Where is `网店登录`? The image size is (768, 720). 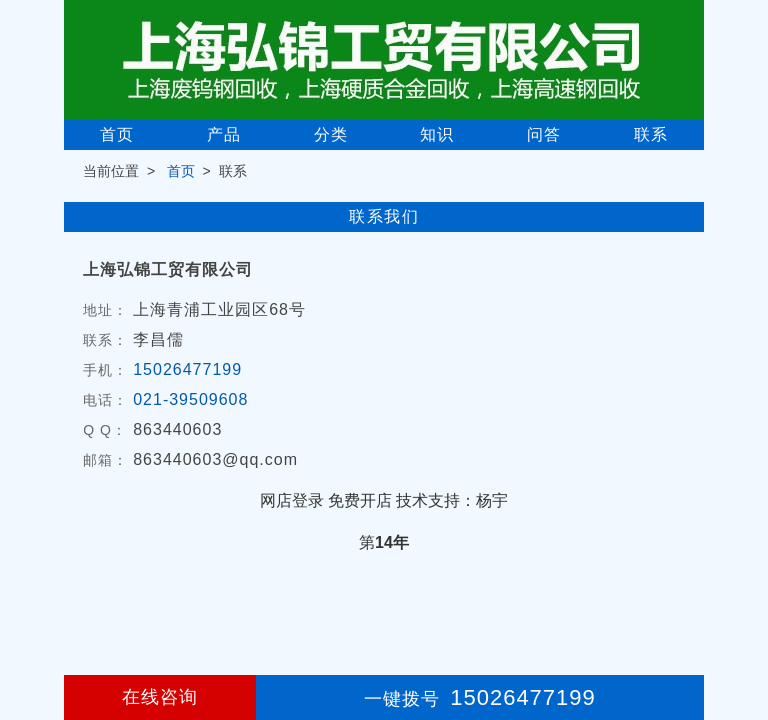 网店登录 is located at coordinates (292, 500).